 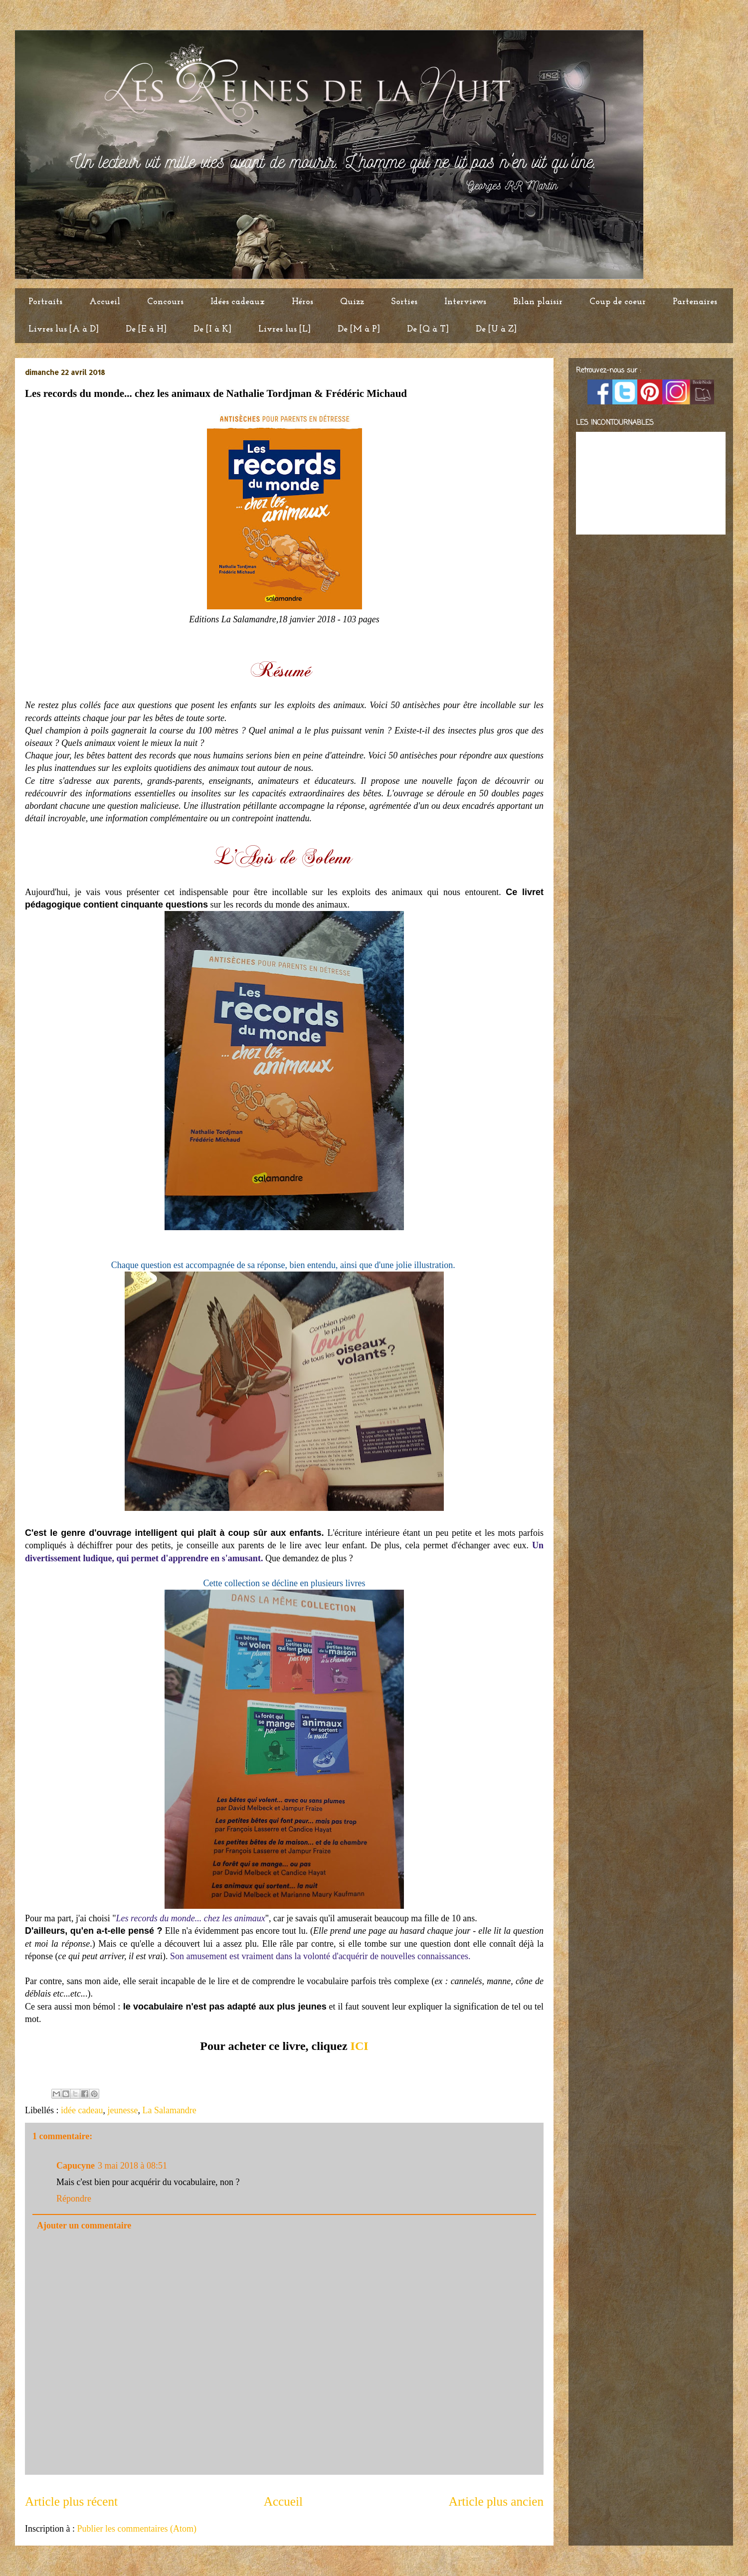 I want to click on Article plus ancien, so click(x=496, y=2501).